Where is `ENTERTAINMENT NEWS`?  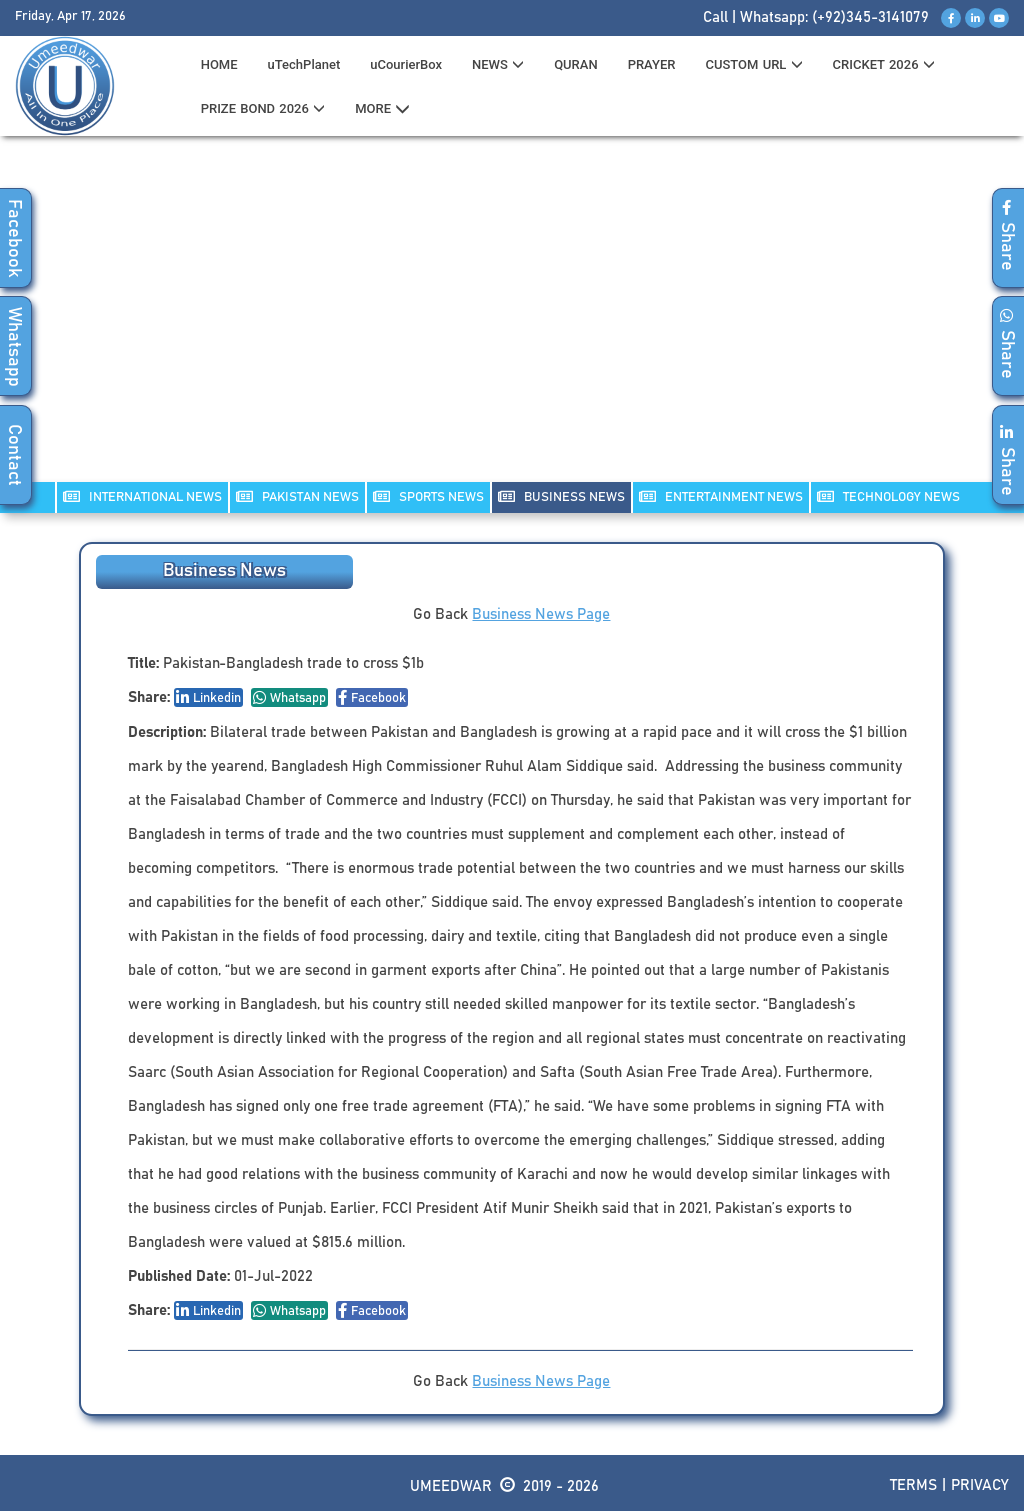
ENTERTAINMENT NEWS is located at coordinates (721, 496).